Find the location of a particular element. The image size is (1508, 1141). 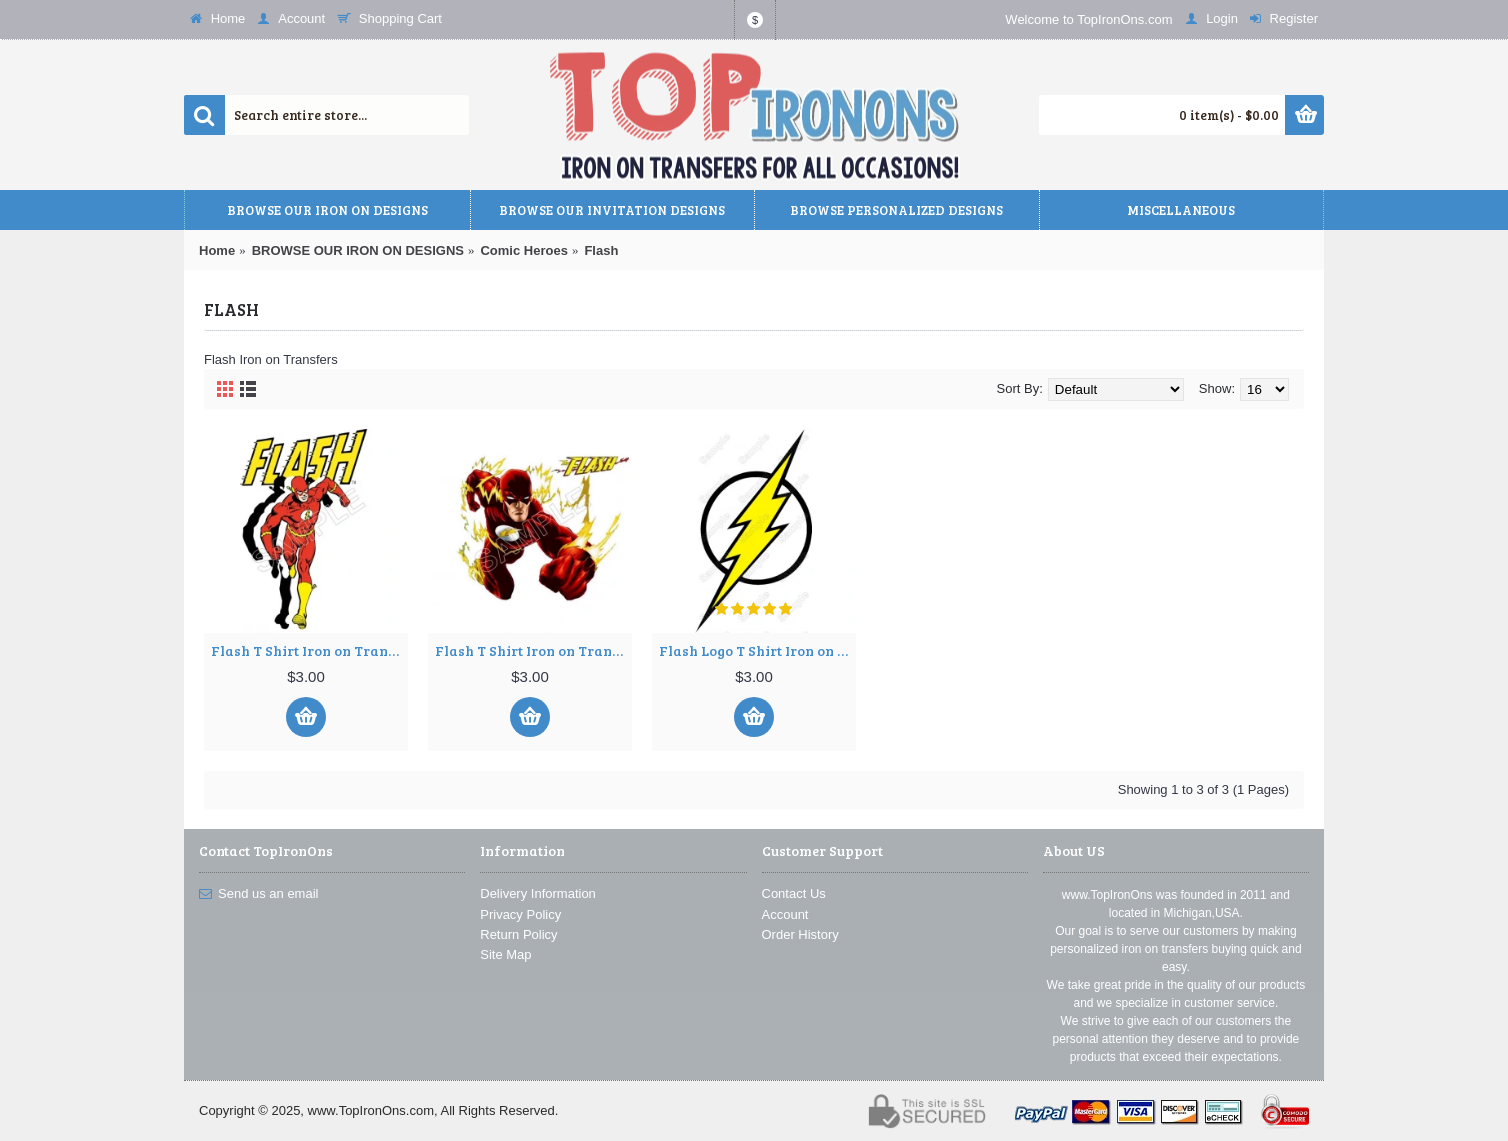

Flash T Shirt Iron on Transfer Decal ~#1 is located at coordinates (309, 650).